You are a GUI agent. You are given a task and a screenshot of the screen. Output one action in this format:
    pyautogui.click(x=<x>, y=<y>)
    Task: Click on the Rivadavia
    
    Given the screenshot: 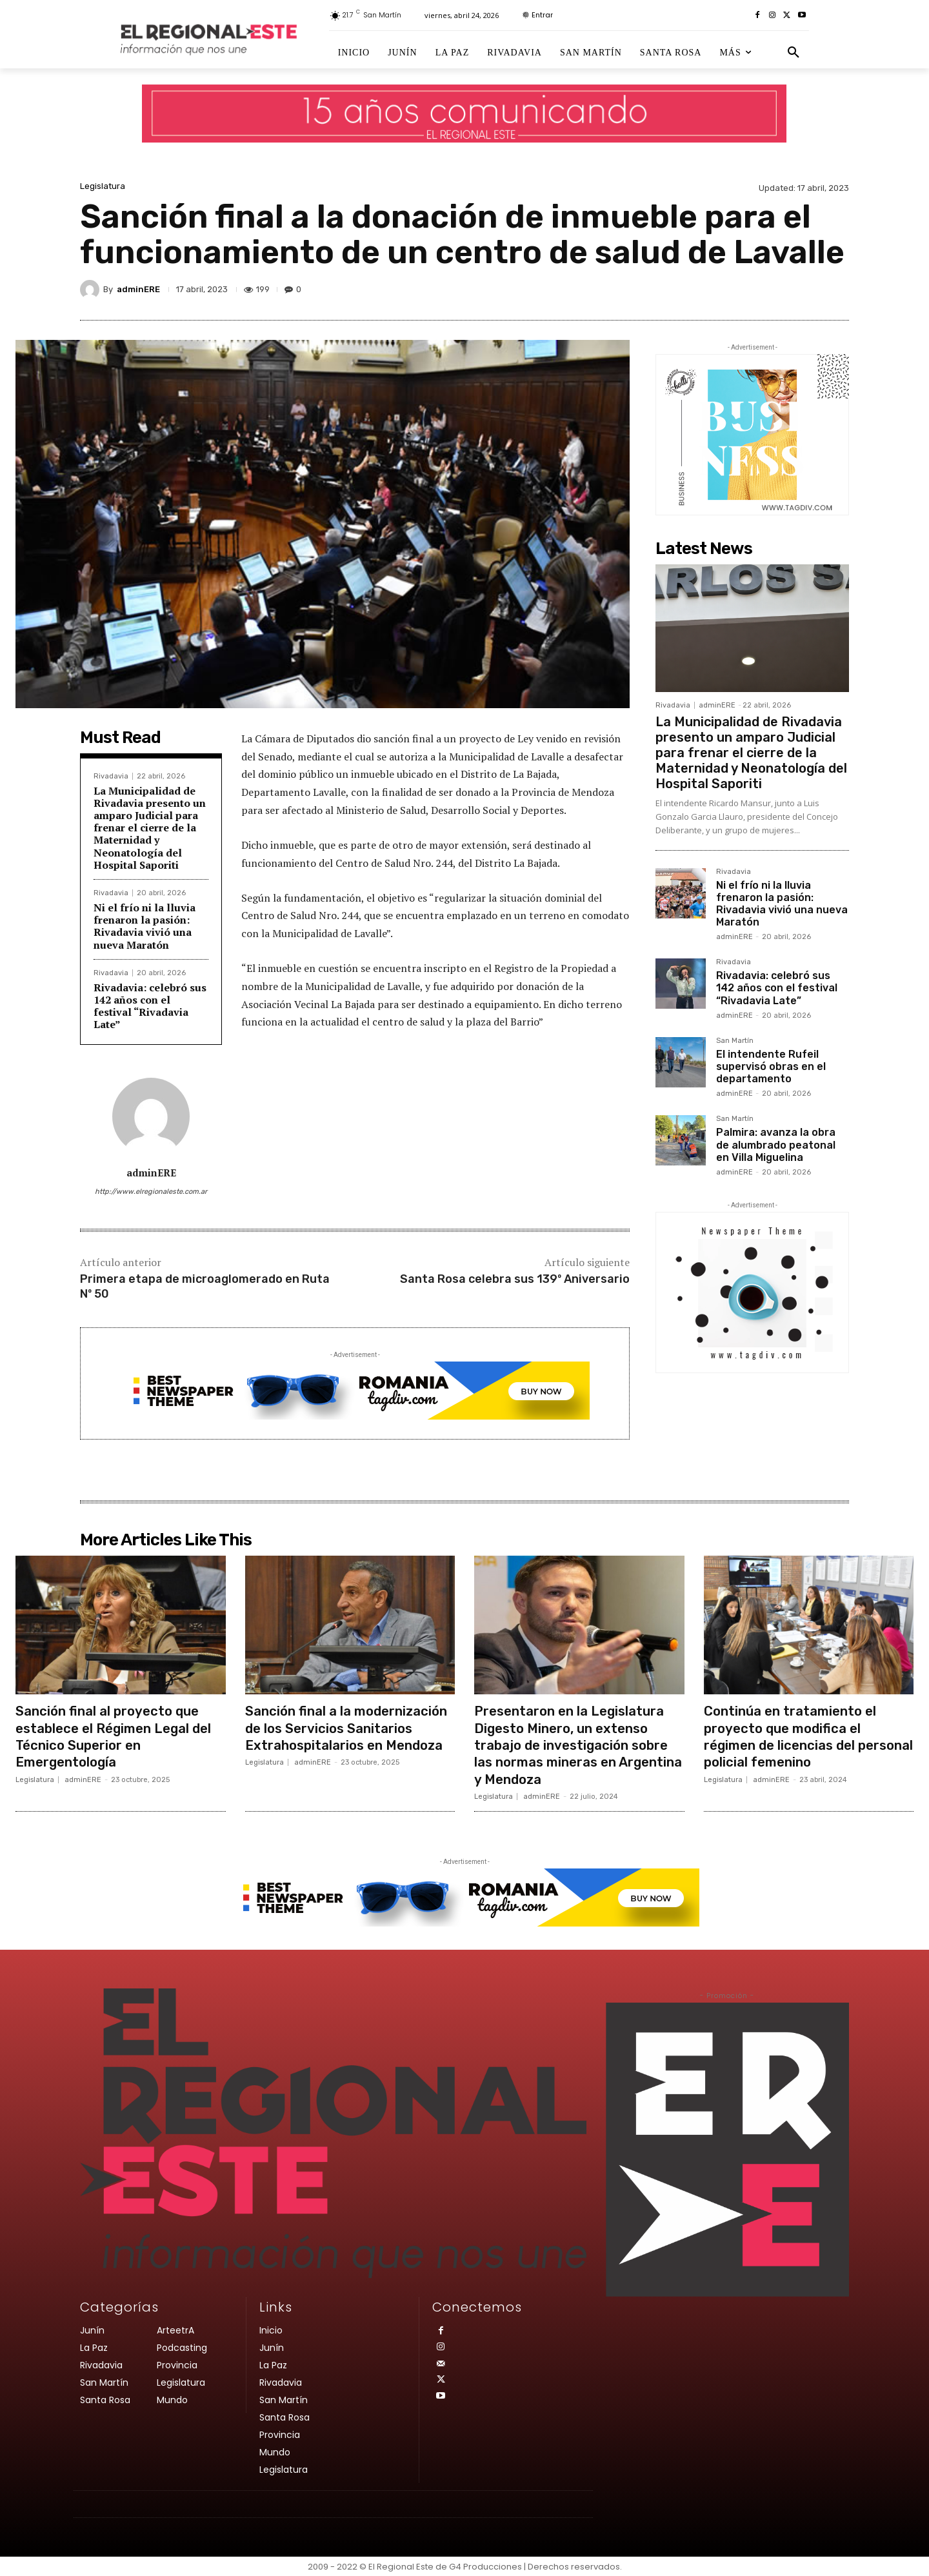 What is the action you would take?
    pyautogui.click(x=111, y=776)
    